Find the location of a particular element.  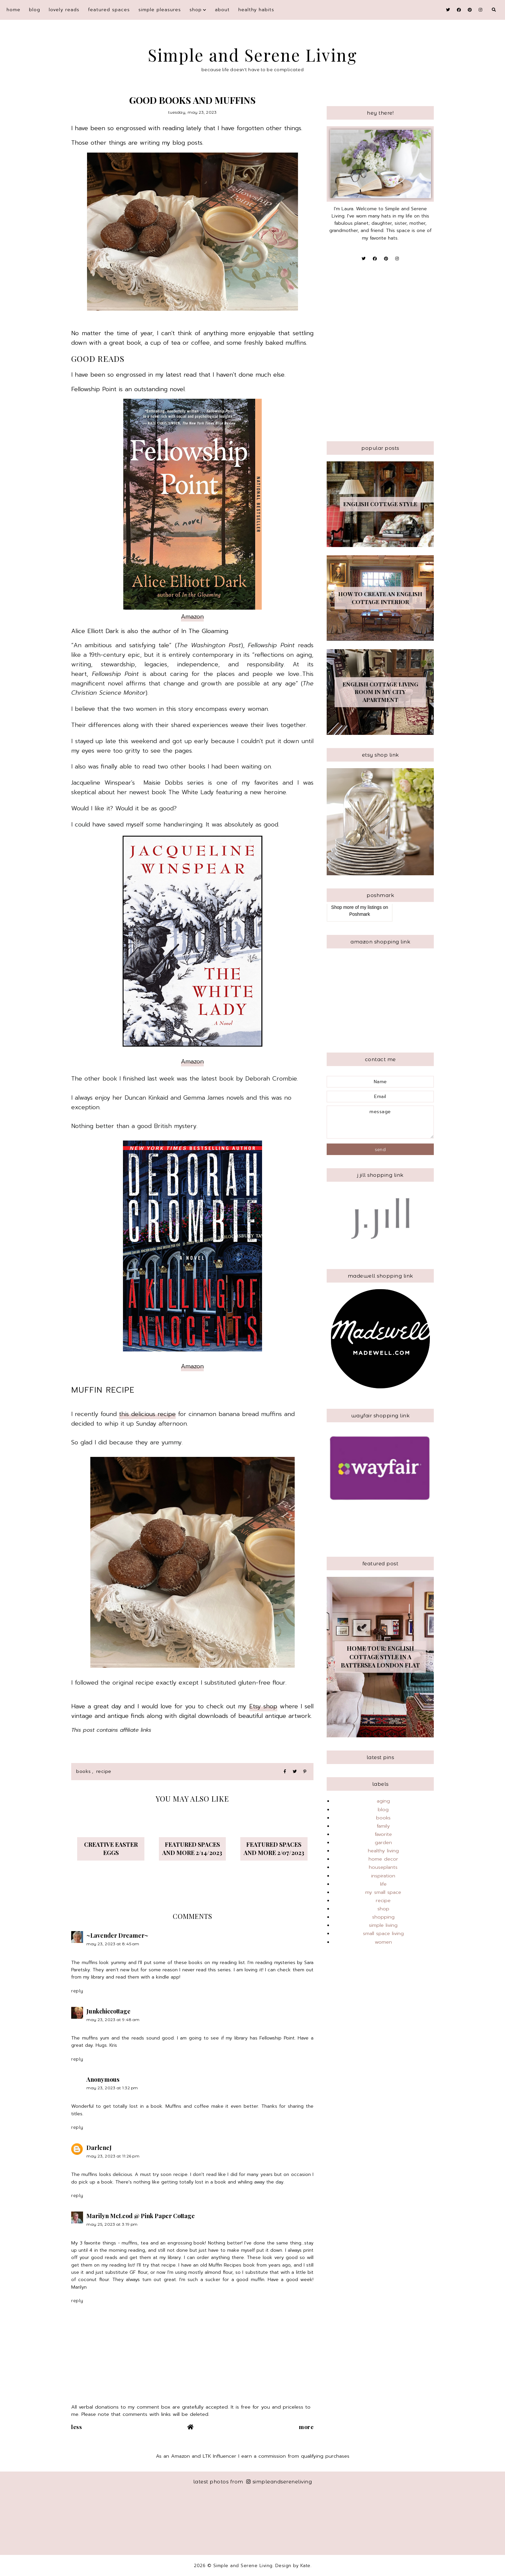

Junkchiccottage is located at coordinates (108, 2011).